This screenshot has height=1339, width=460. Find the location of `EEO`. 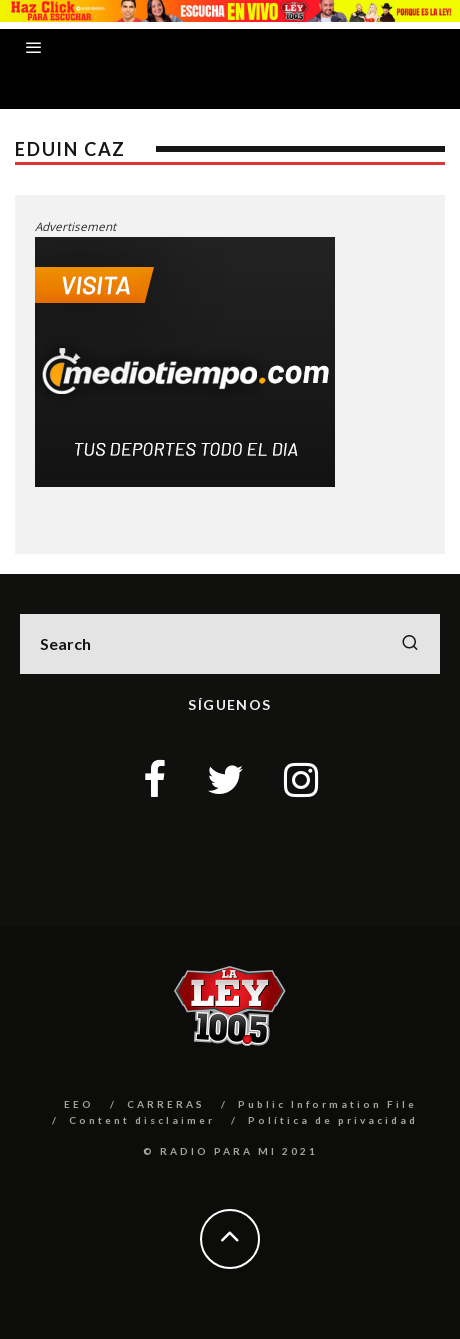

EEO is located at coordinates (79, 1104).